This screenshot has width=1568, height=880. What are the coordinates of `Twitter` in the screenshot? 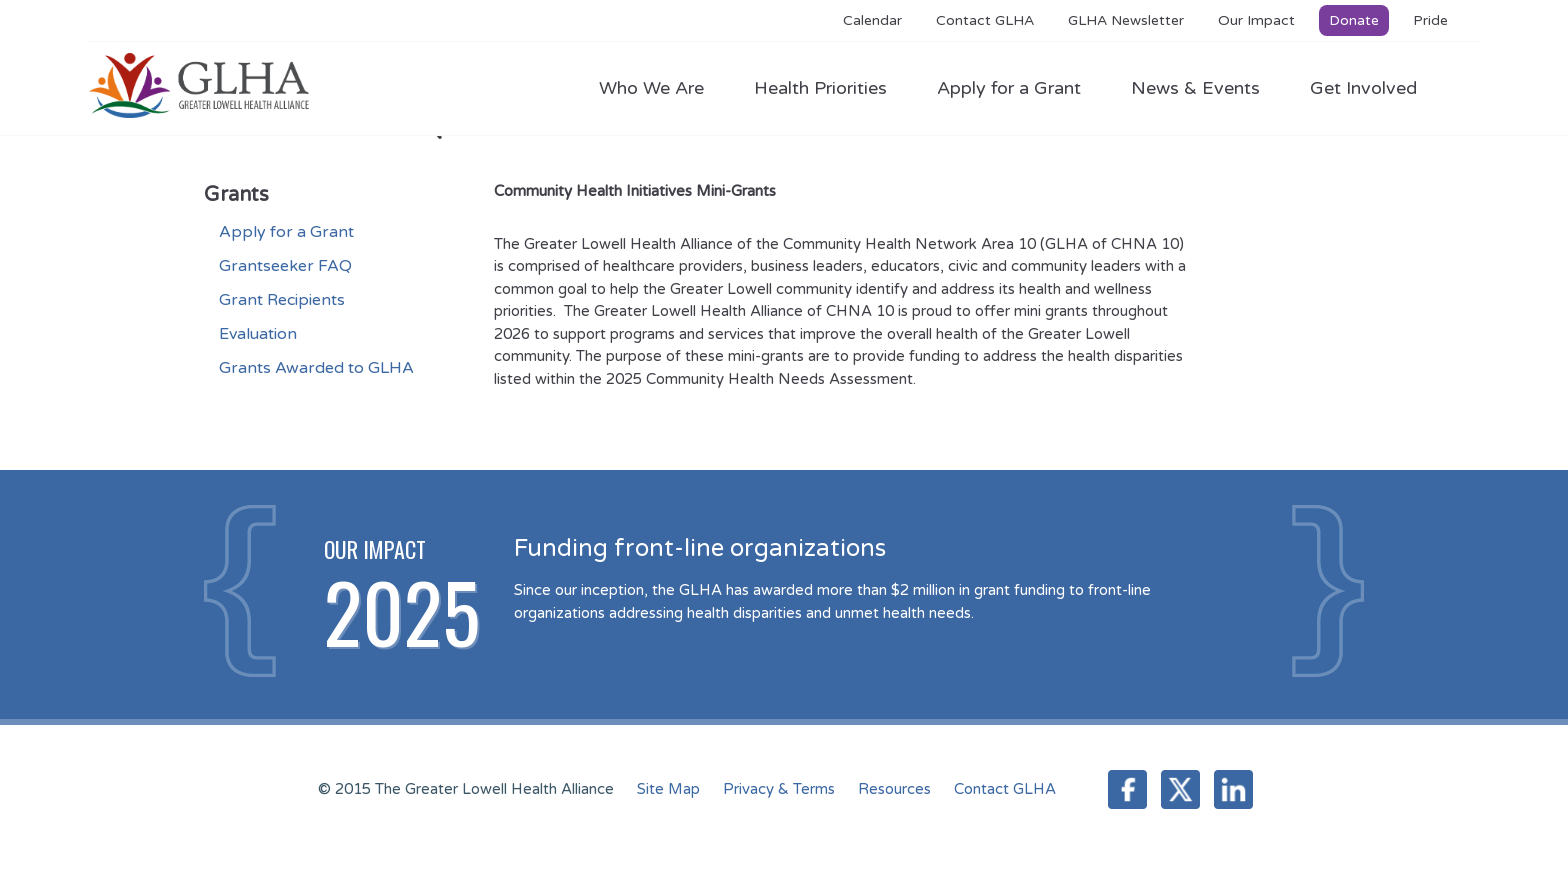 It's located at (1180, 789).